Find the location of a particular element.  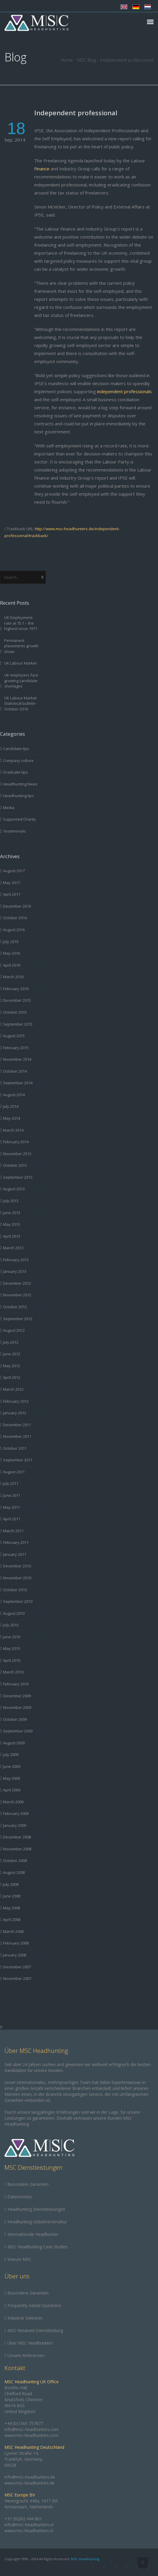

December 2015 is located at coordinates (17, 1000).